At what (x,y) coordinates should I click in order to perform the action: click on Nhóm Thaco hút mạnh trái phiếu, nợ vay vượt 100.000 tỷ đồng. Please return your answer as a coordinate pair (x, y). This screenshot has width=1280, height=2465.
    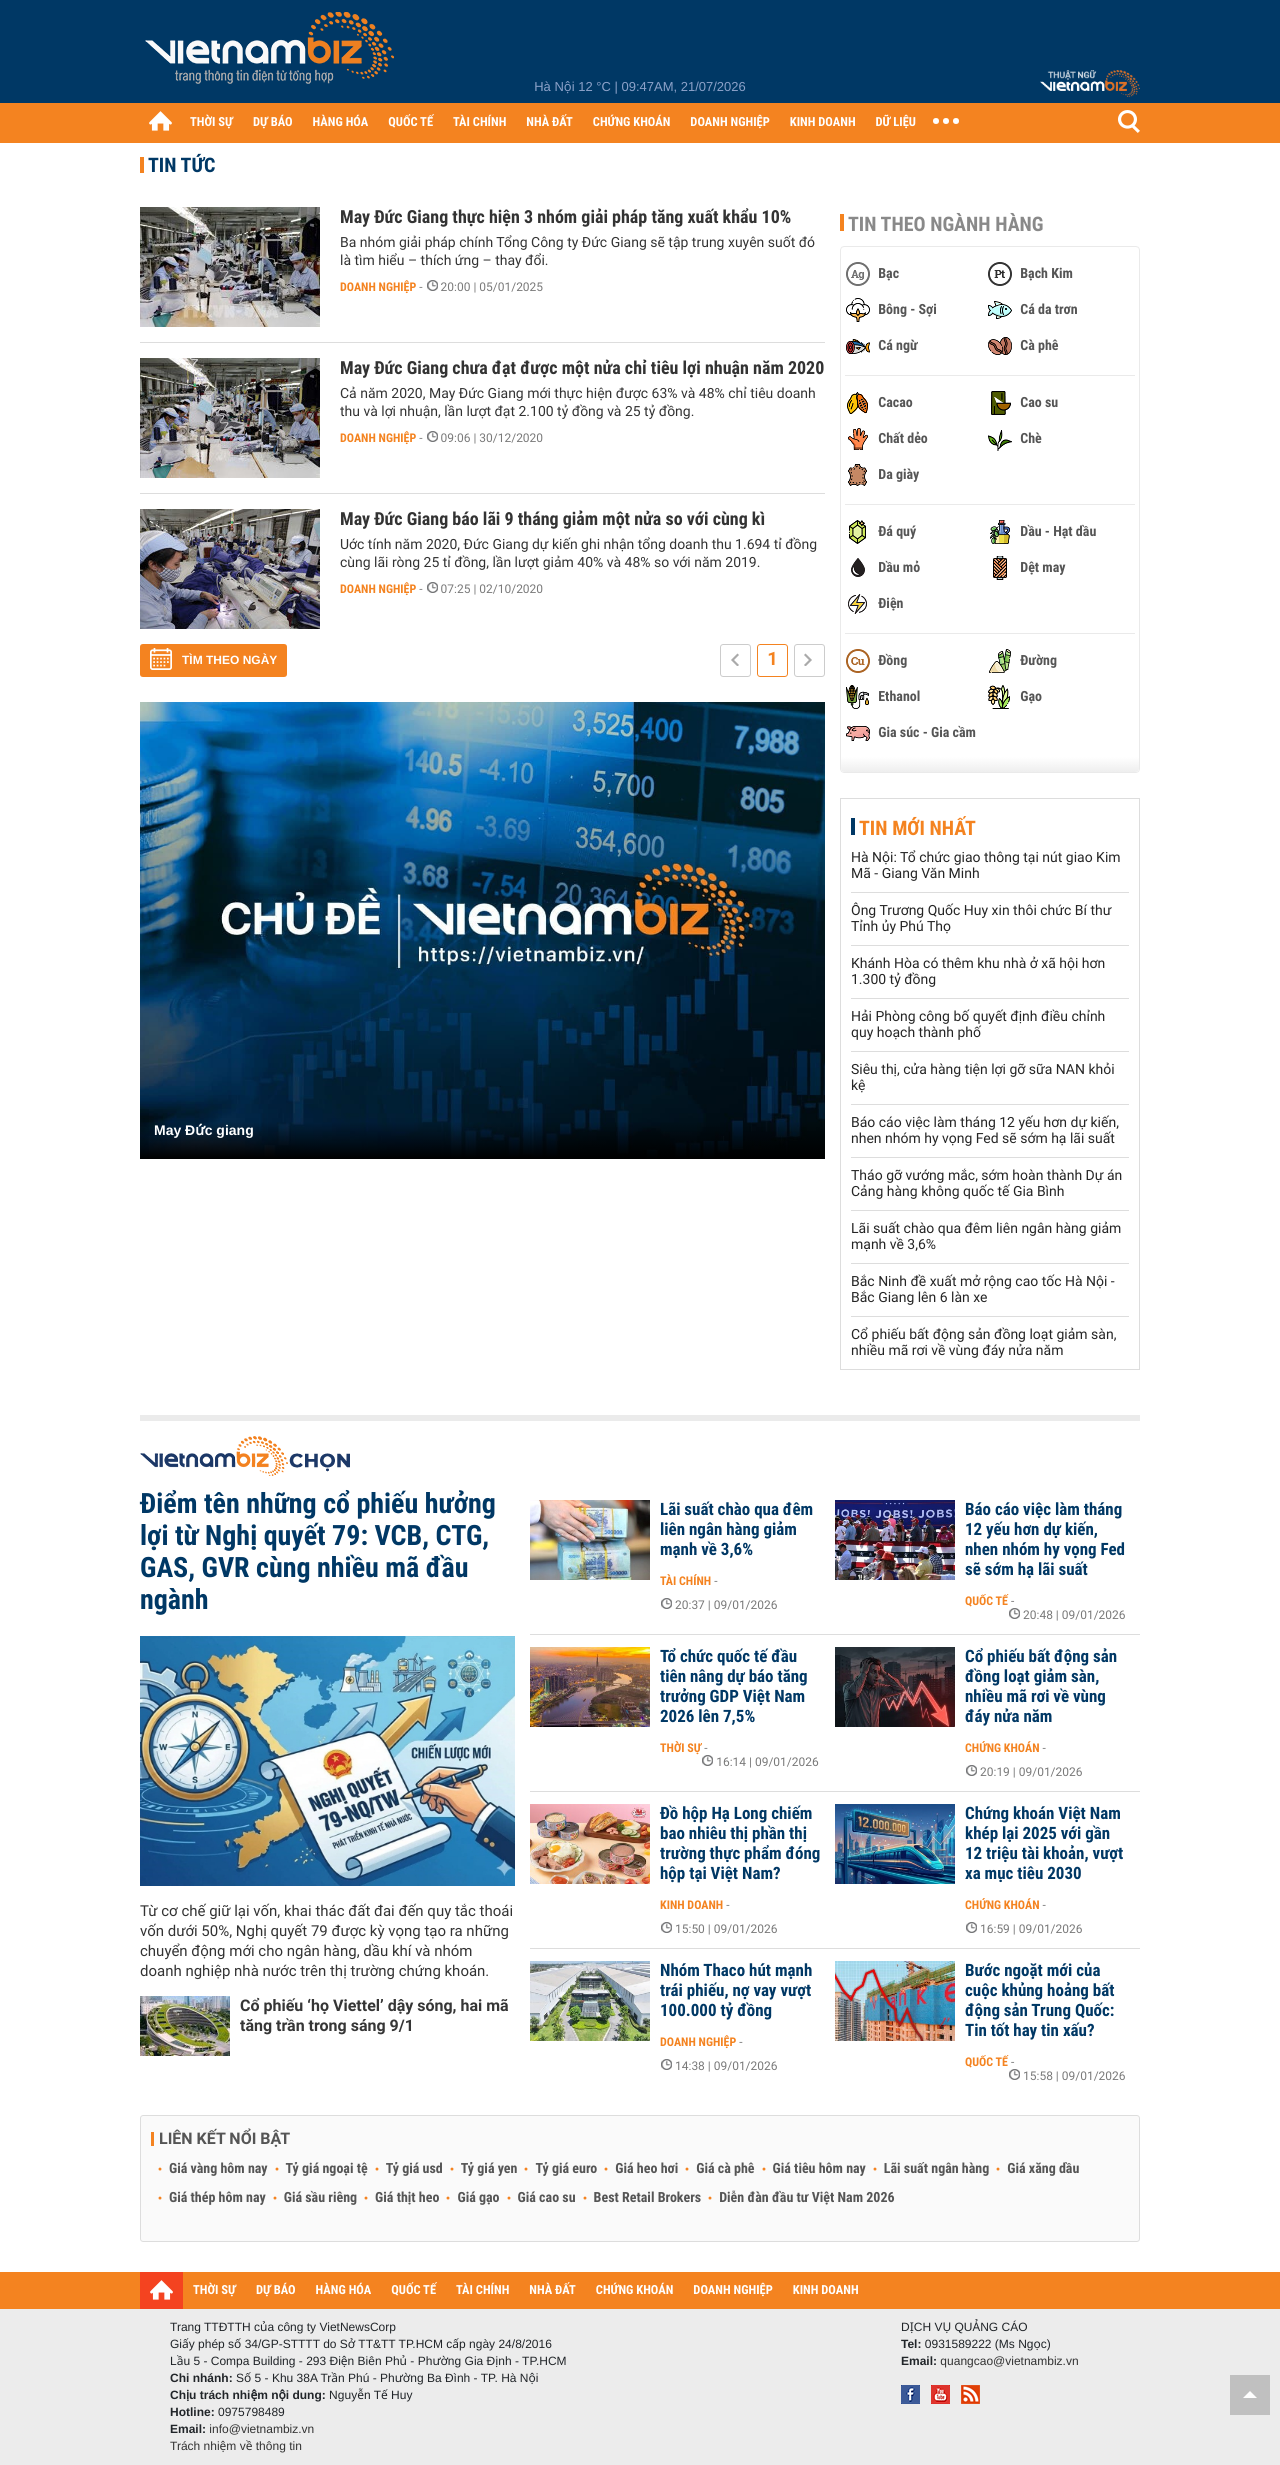
    Looking at the image, I should click on (736, 1991).